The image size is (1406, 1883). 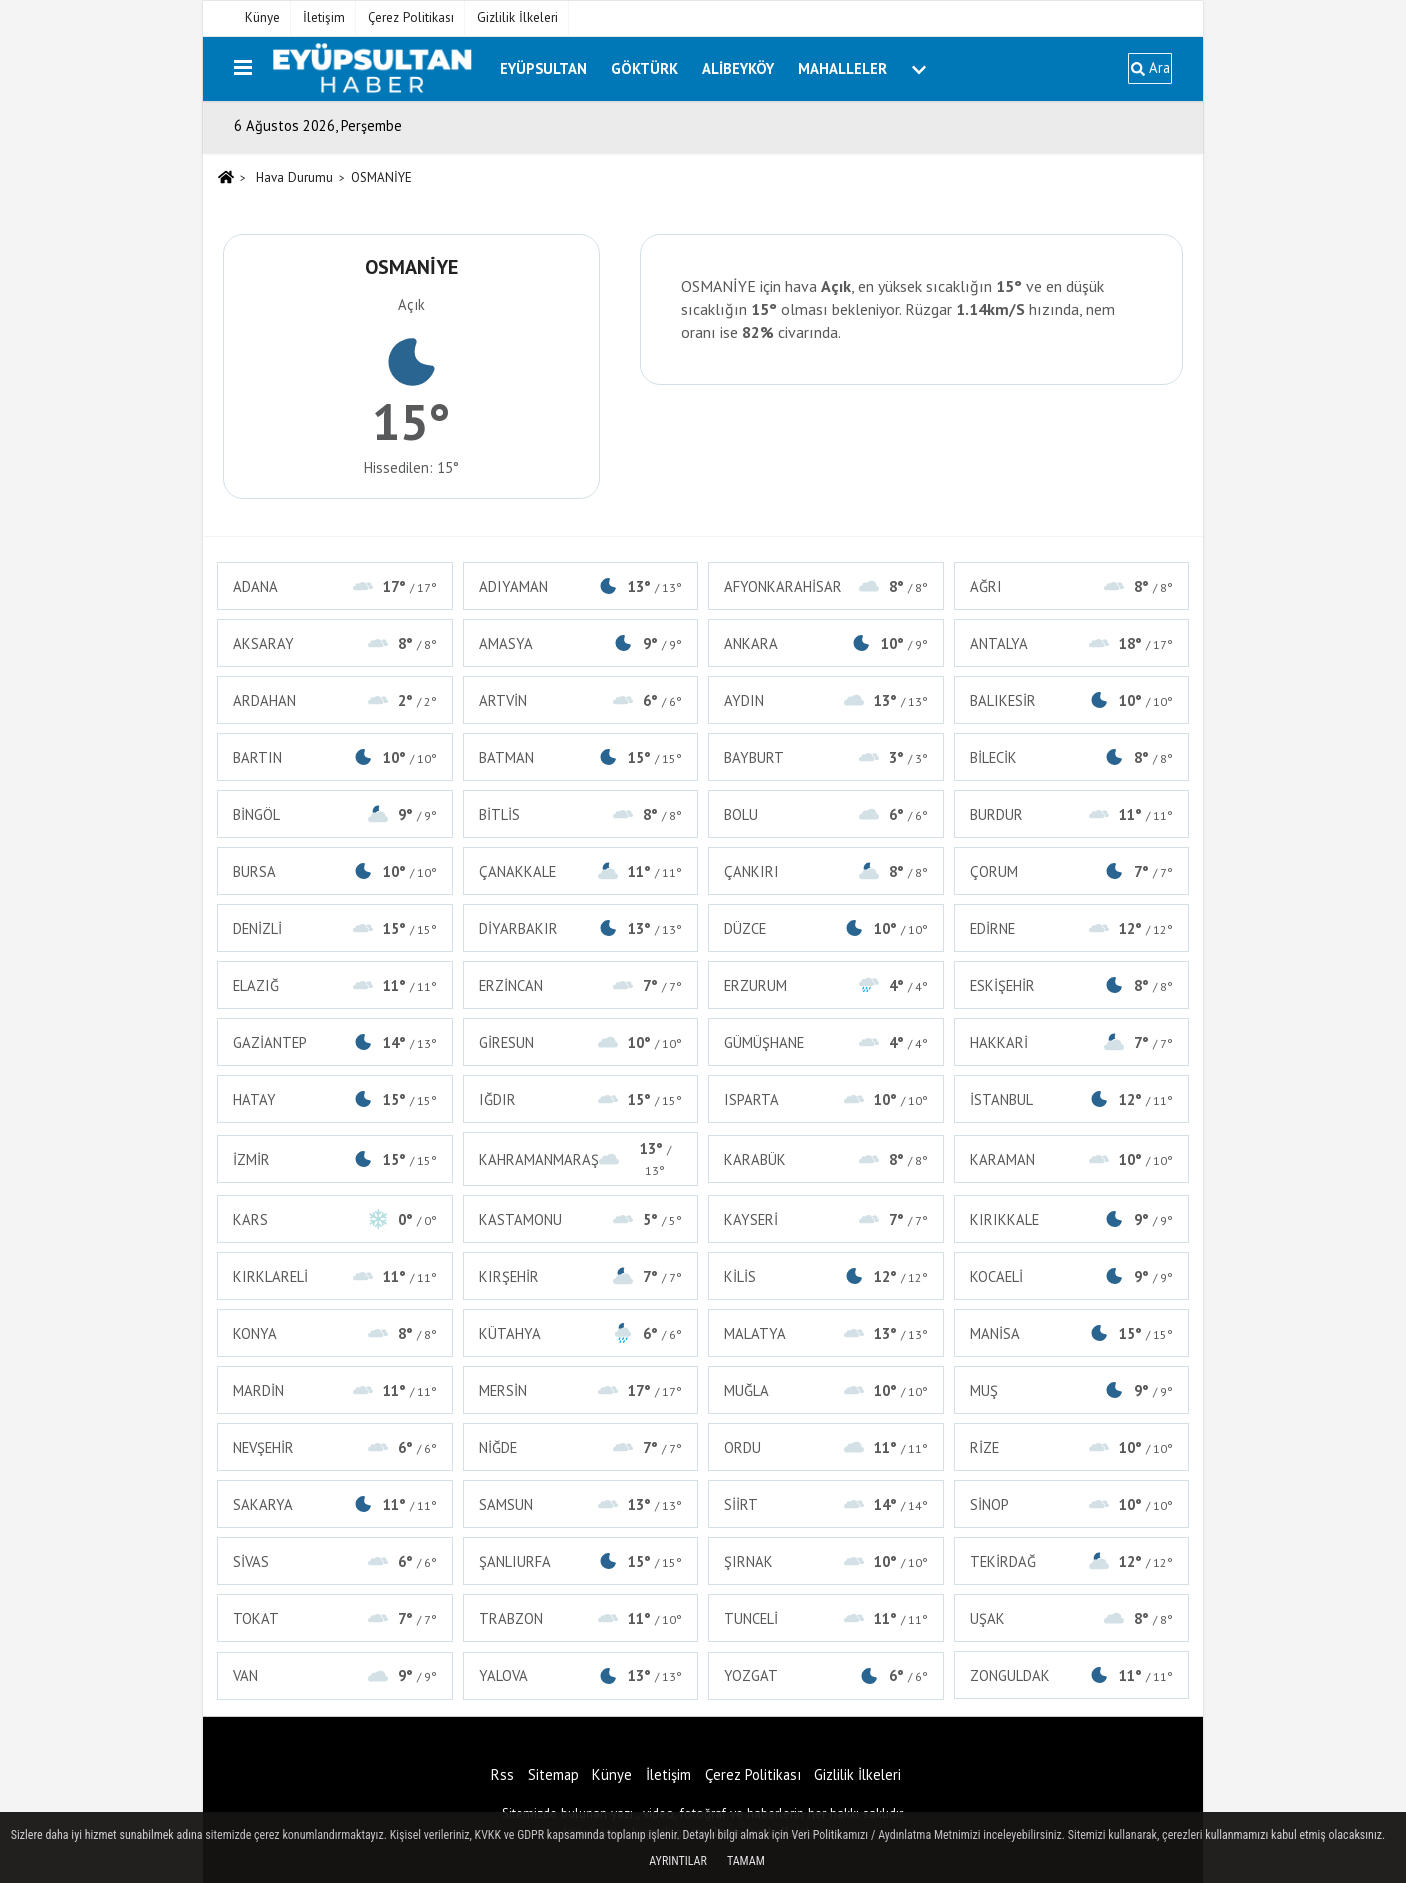 I want to click on ARDAHAN, so click(x=335, y=700).